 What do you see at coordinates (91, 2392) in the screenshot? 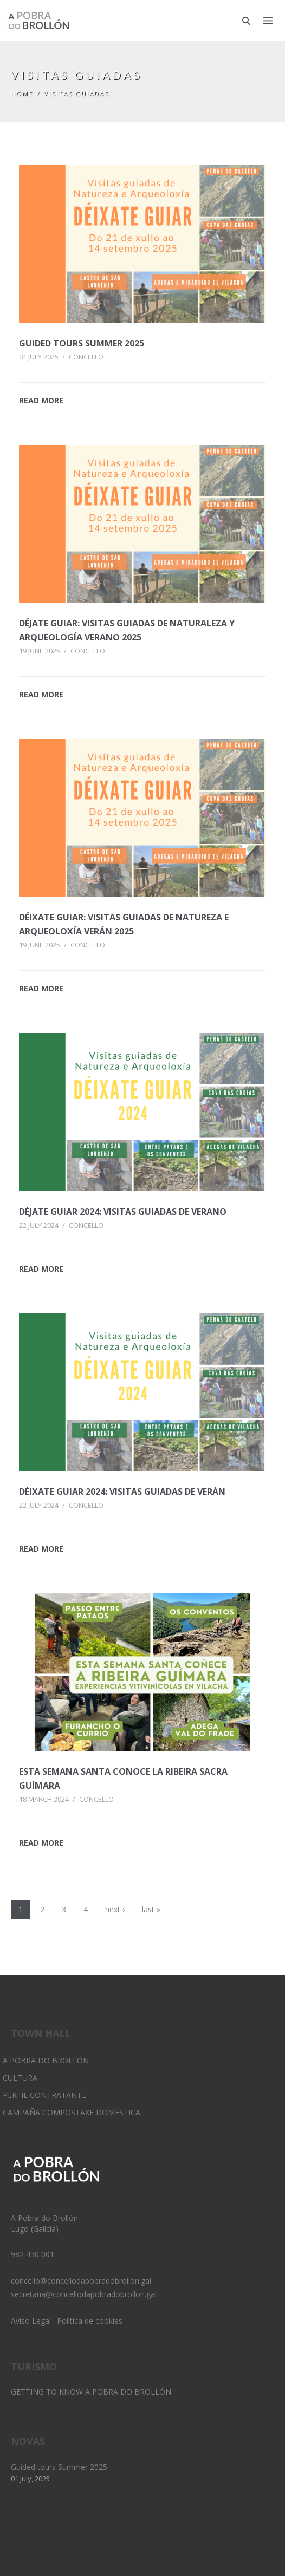
I see `Getting to know A Pobra do Brollón` at bounding box center [91, 2392].